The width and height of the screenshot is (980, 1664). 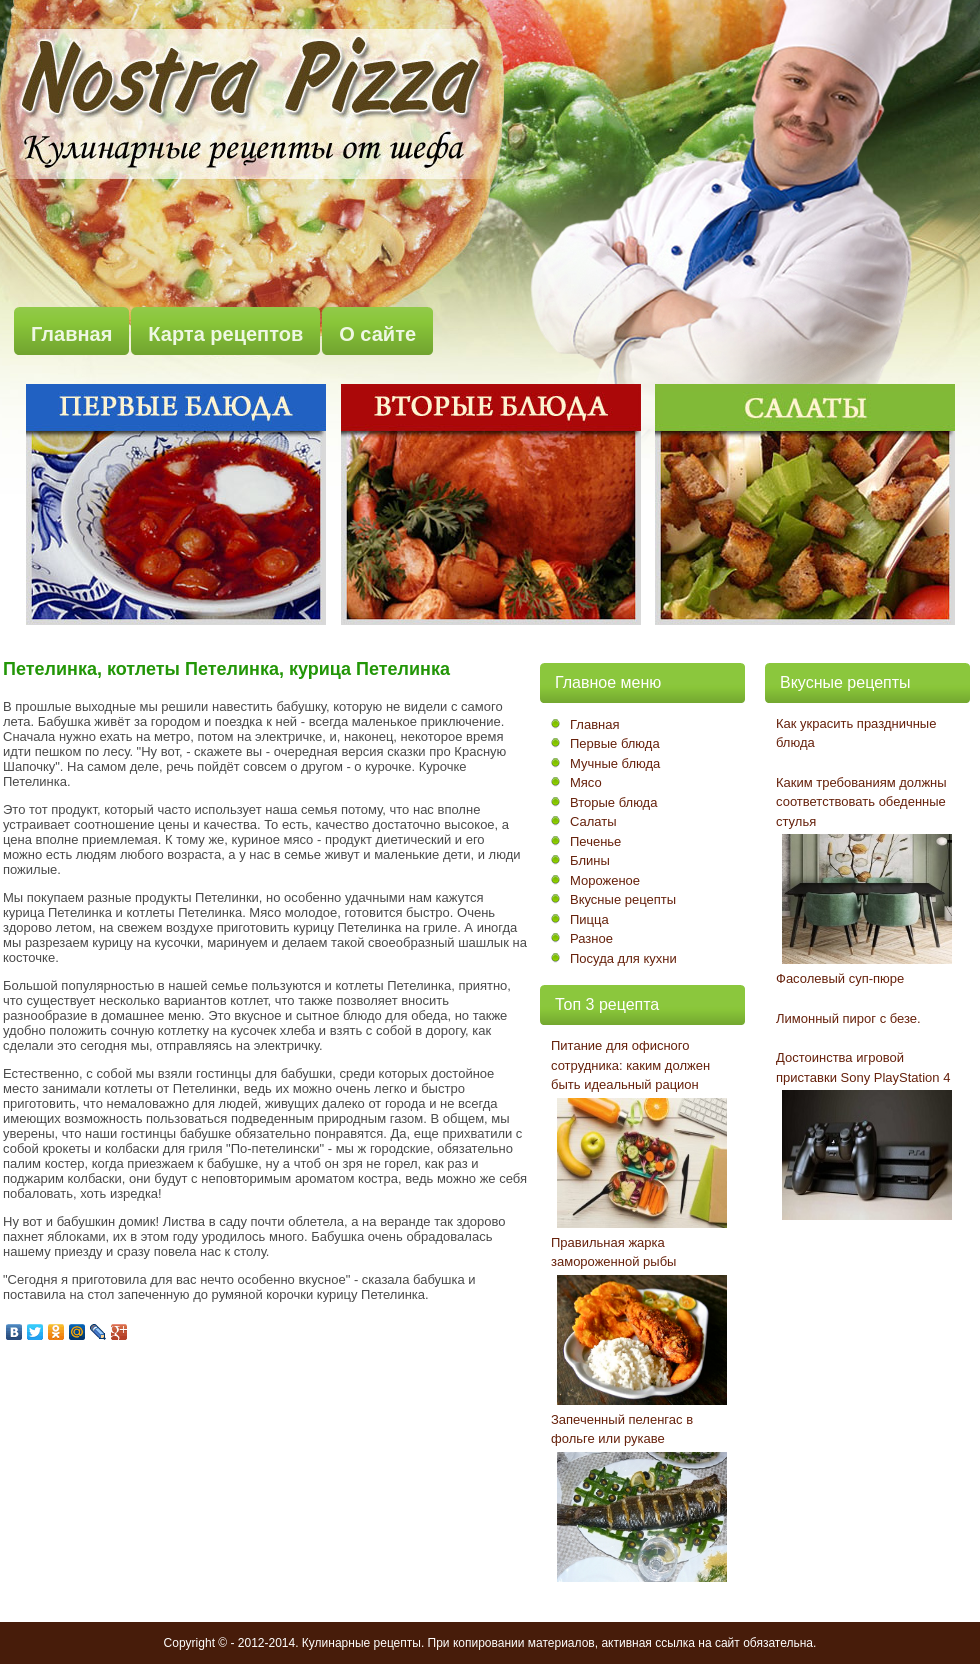 I want to click on Правильная жарка замороженной рыбы, so click(x=613, y=1252).